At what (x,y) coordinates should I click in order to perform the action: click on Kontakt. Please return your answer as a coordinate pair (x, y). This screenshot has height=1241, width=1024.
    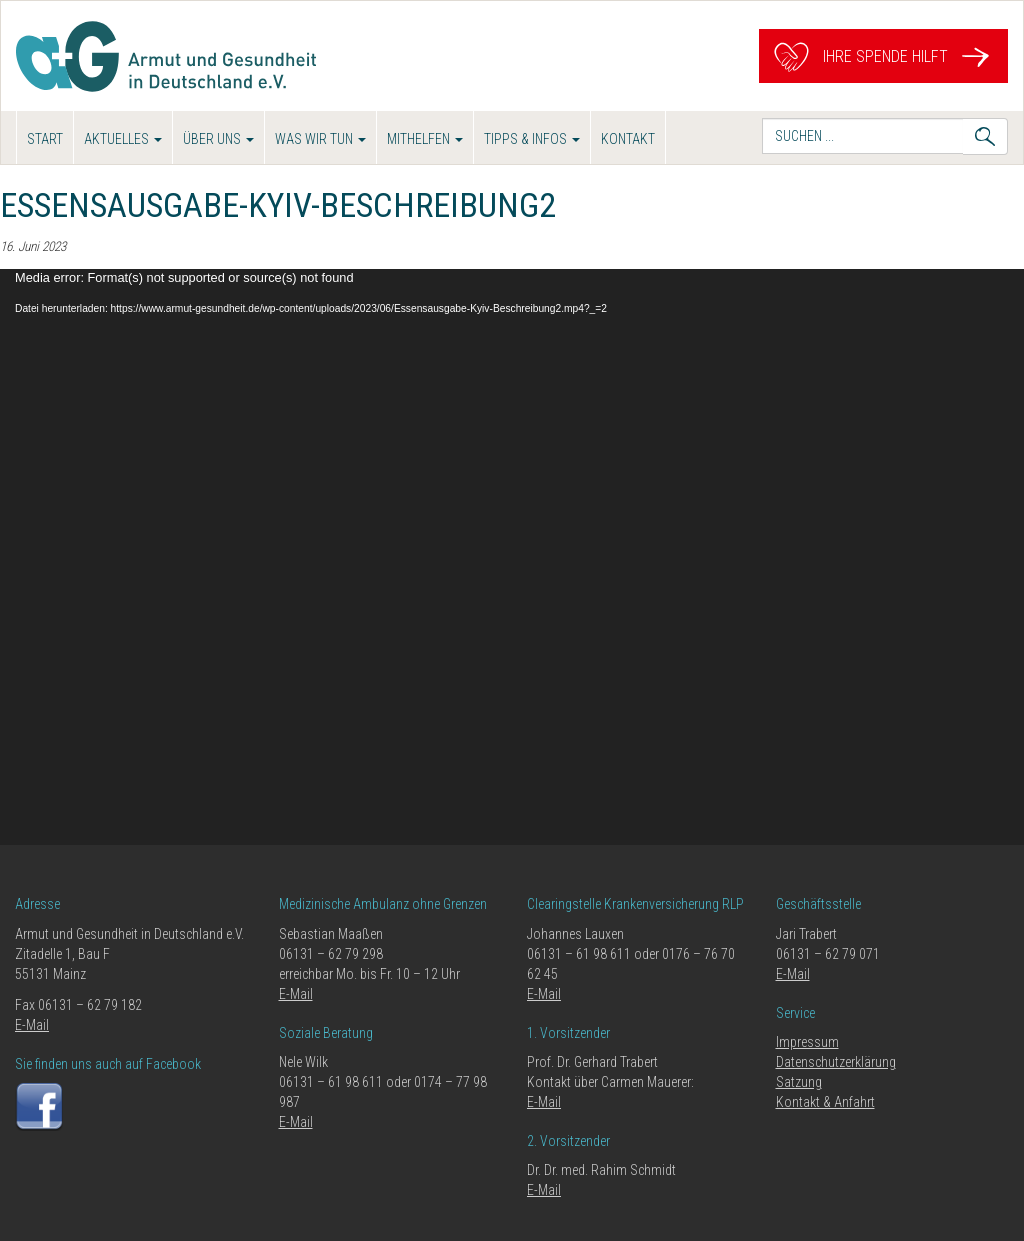
    Looking at the image, I should click on (628, 139).